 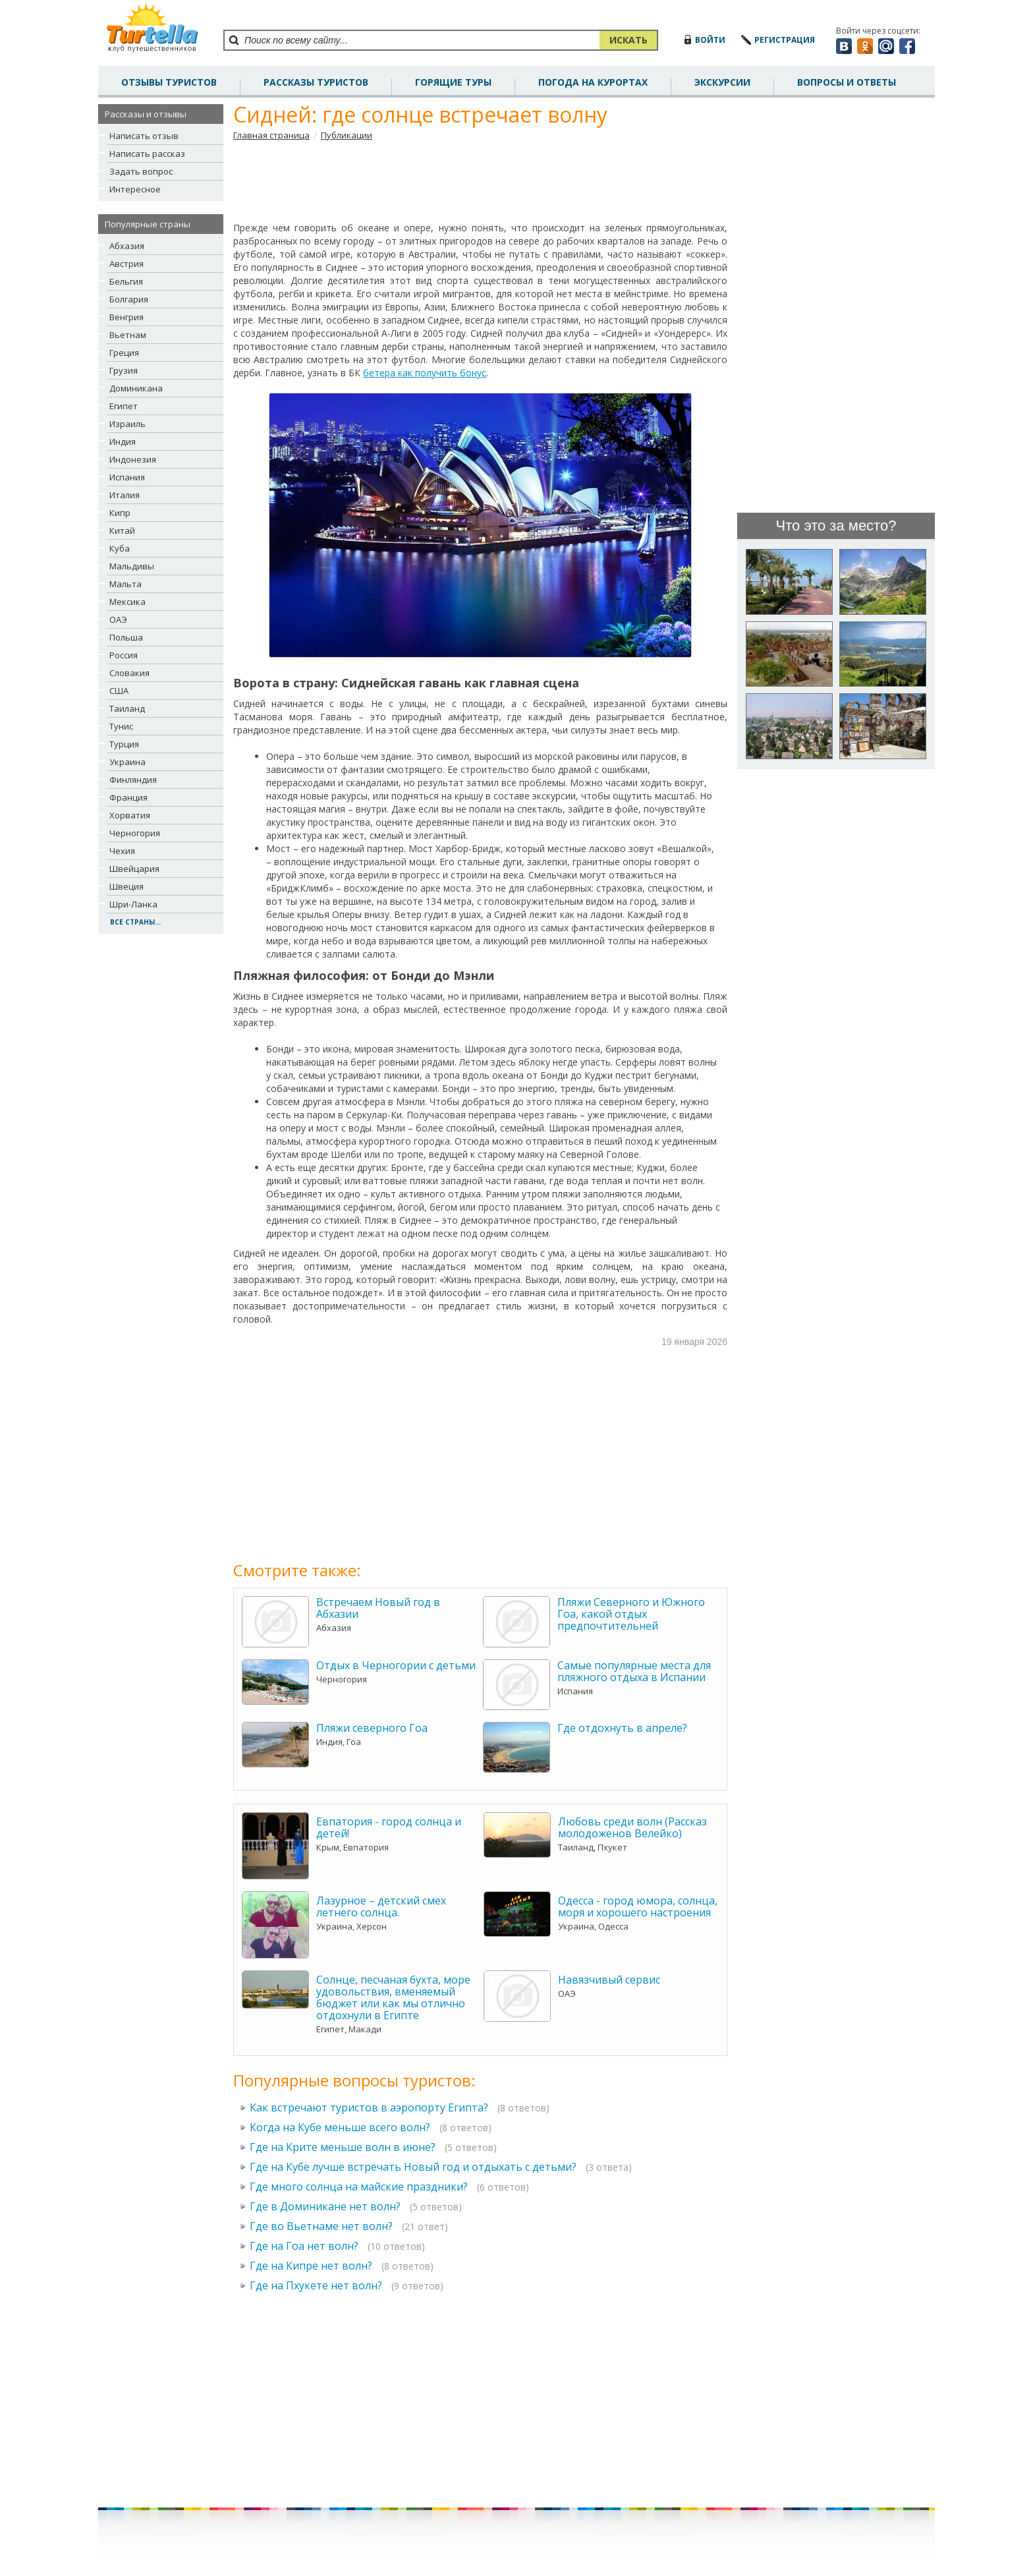 What do you see at coordinates (129, 815) in the screenshot?
I see `Хорватия` at bounding box center [129, 815].